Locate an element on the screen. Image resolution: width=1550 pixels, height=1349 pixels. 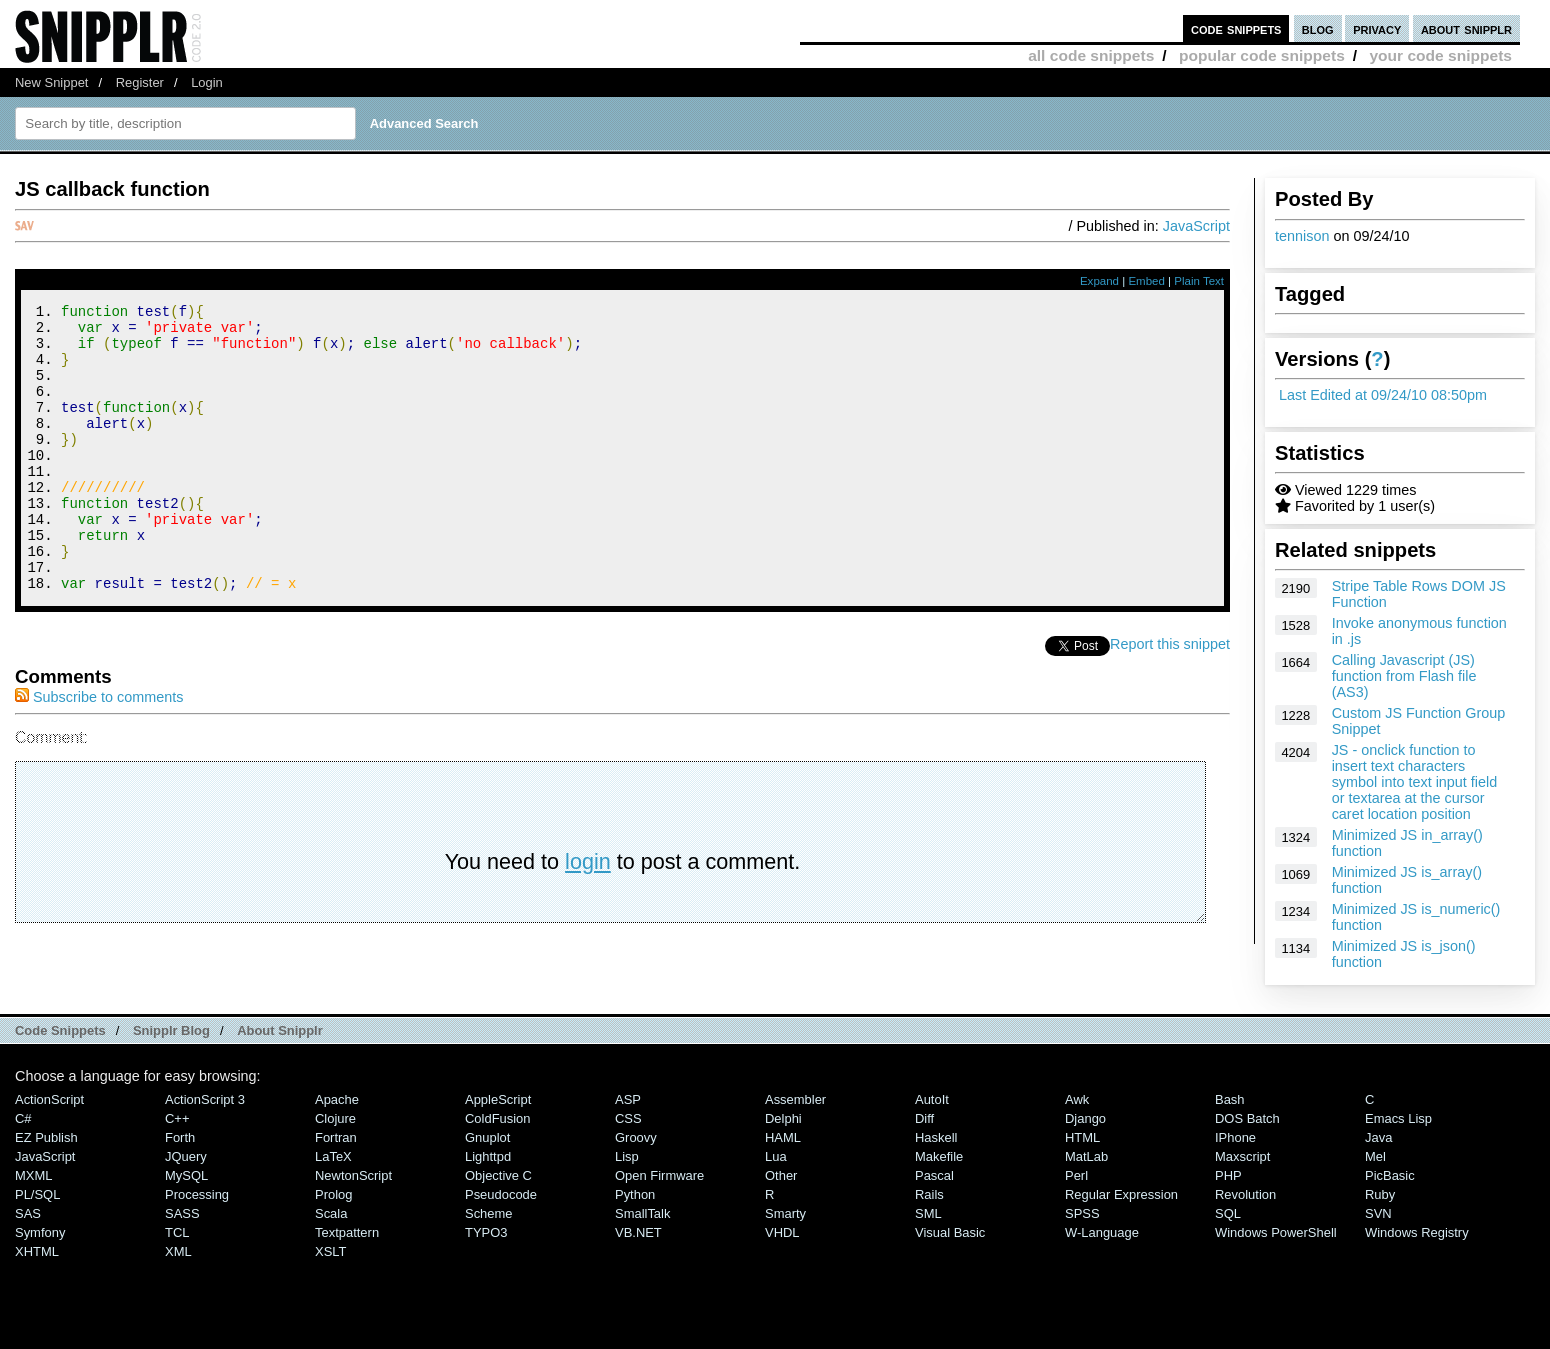
AutoIt is located at coordinates (932, 1121).